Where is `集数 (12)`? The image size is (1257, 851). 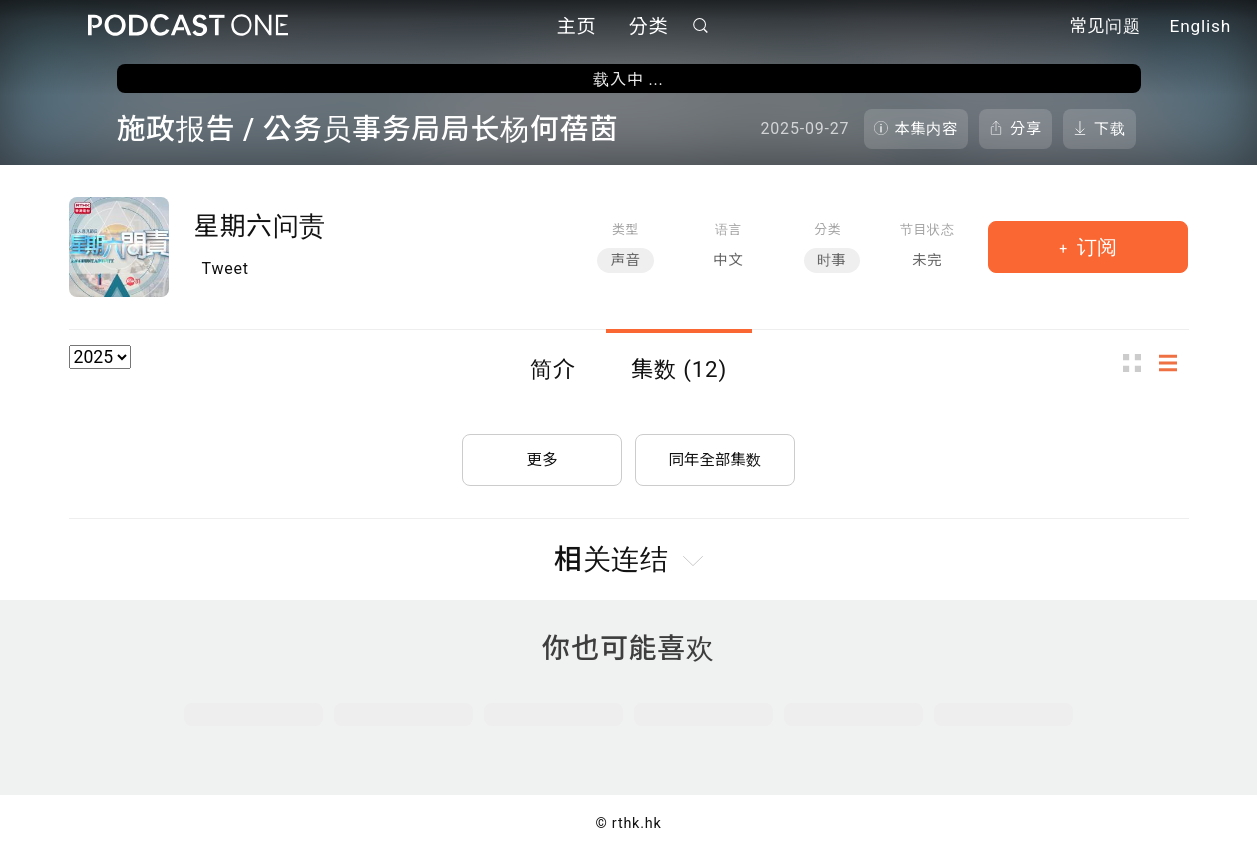
集数 (12) is located at coordinates (679, 369).